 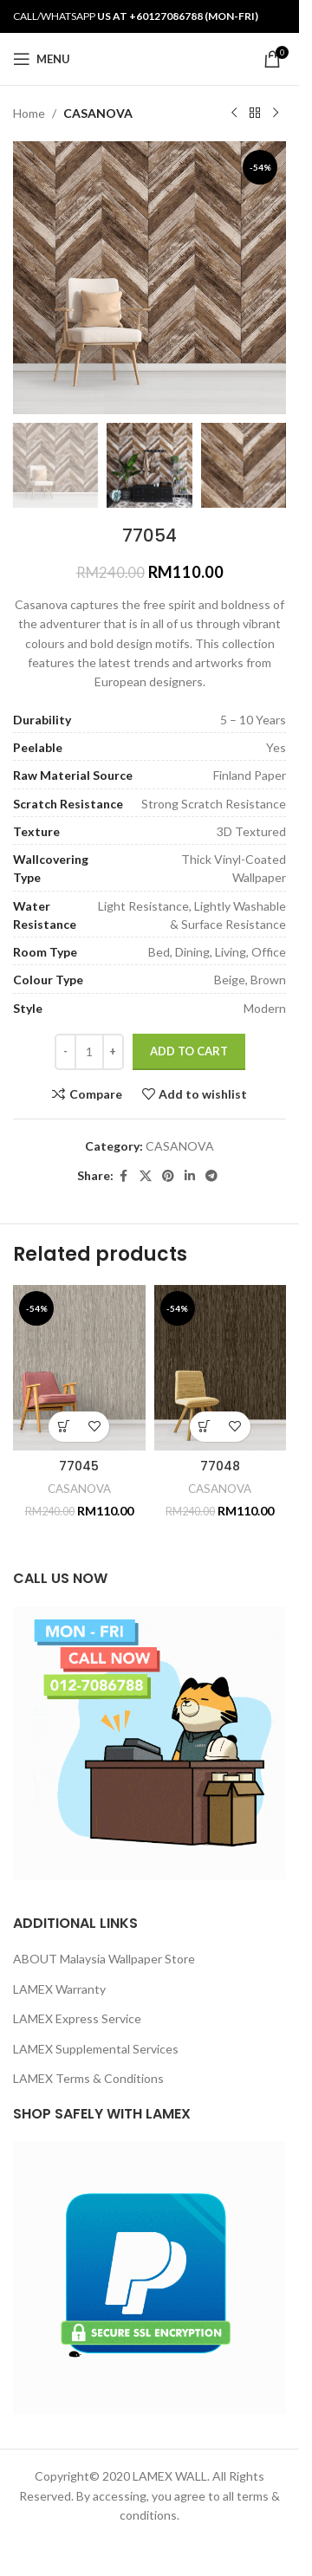 What do you see at coordinates (220, 1466) in the screenshot?
I see `77048` at bounding box center [220, 1466].